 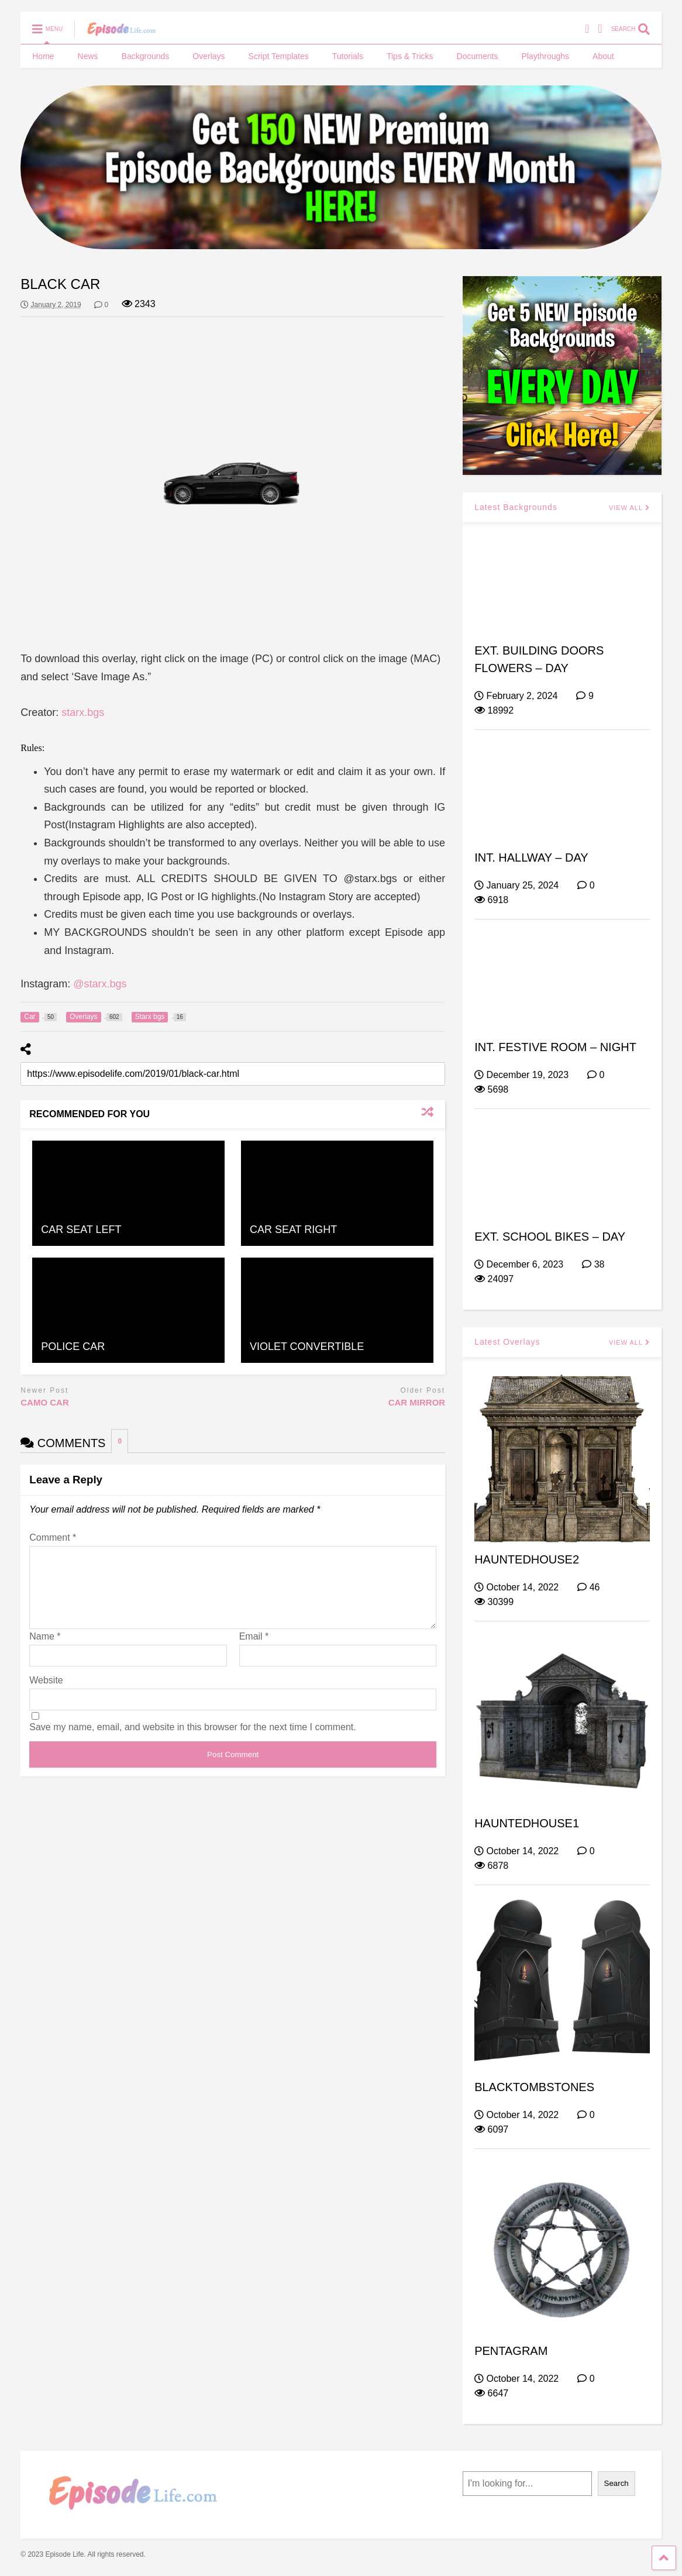 I want to click on CAR MIRROR, so click(x=417, y=1402).